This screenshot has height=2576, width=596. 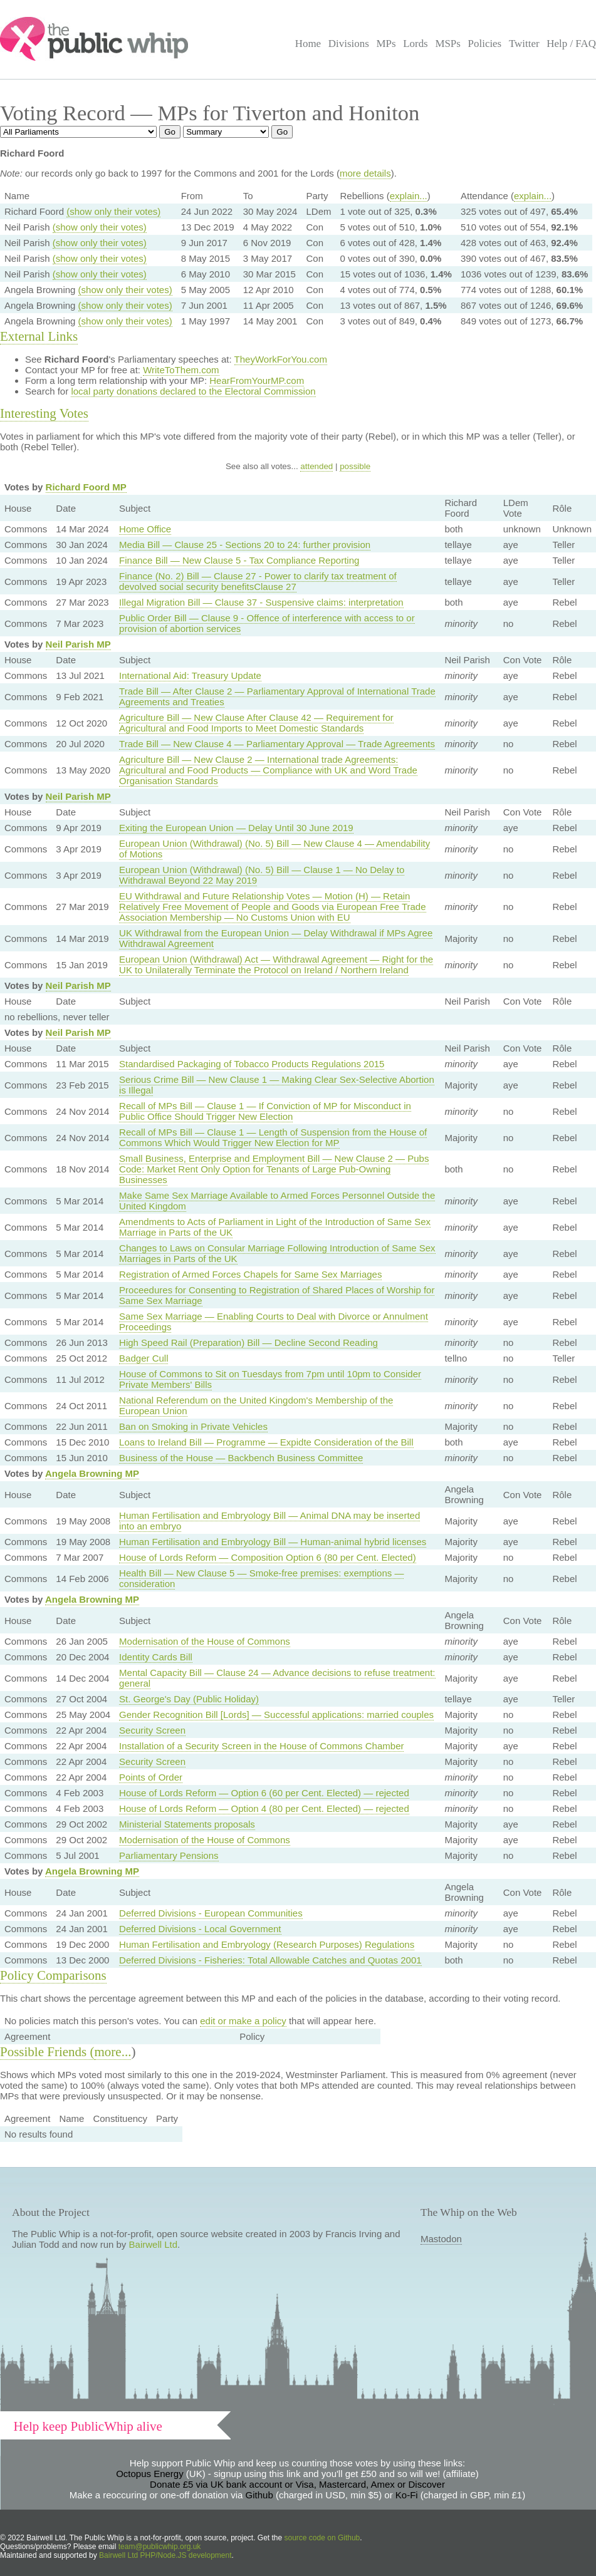 What do you see at coordinates (256, 1405) in the screenshot?
I see `National Referendum on the United Kingdom's Membership of the European Union` at bounding box center [256, 1405].